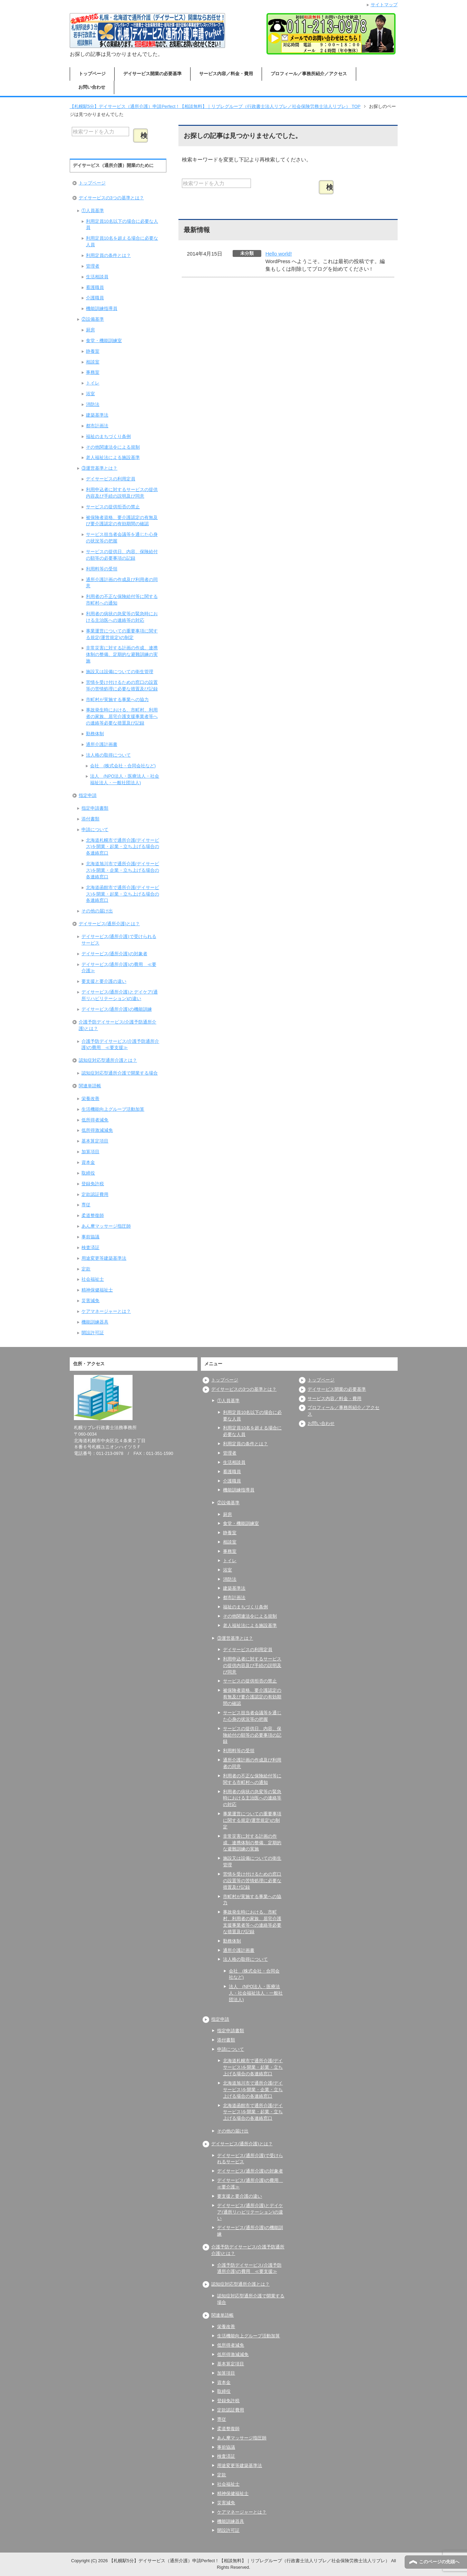 This screenshot has width=467, height=2576. I want to click on 申請について, so click(94, 829).